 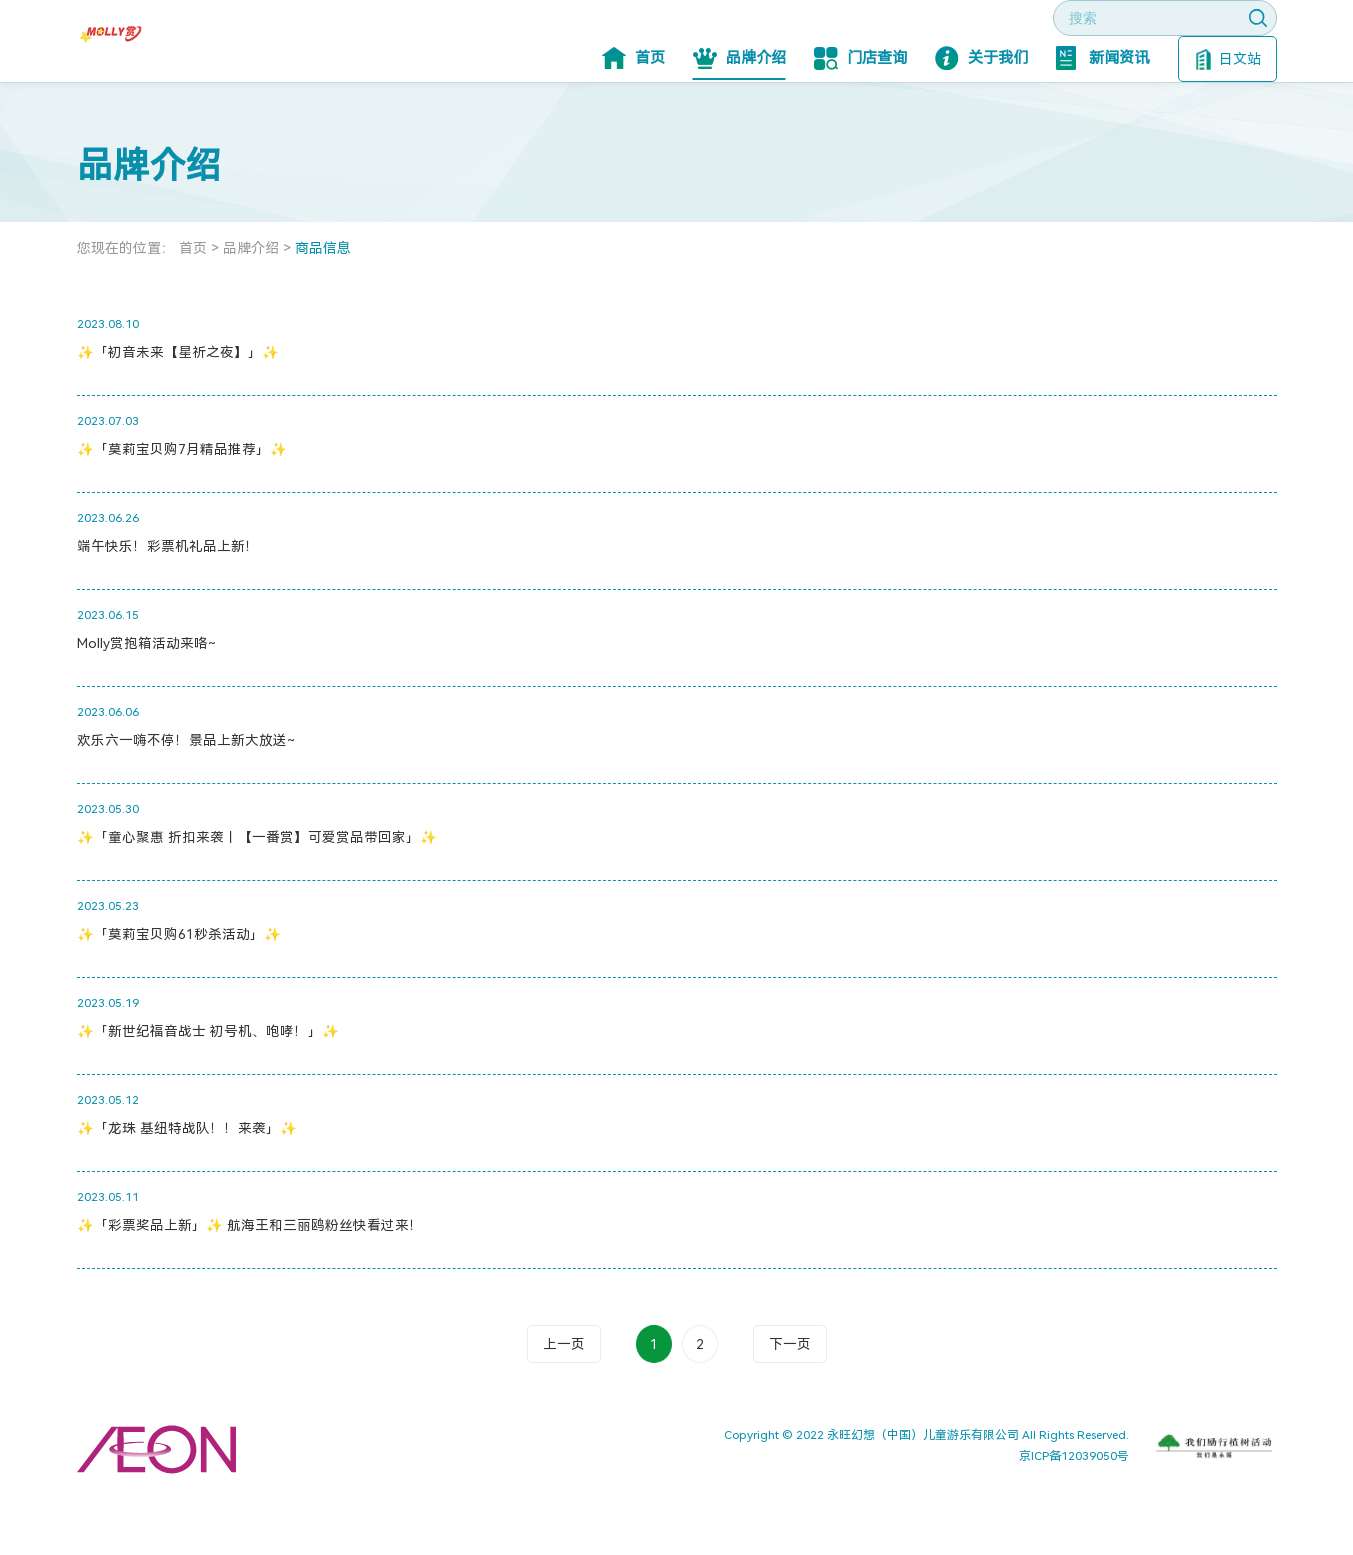 What do you see at coordinates (1102, 118) in the screenshot?
I see `新闻资讯` at bounding box center [1102, 118].